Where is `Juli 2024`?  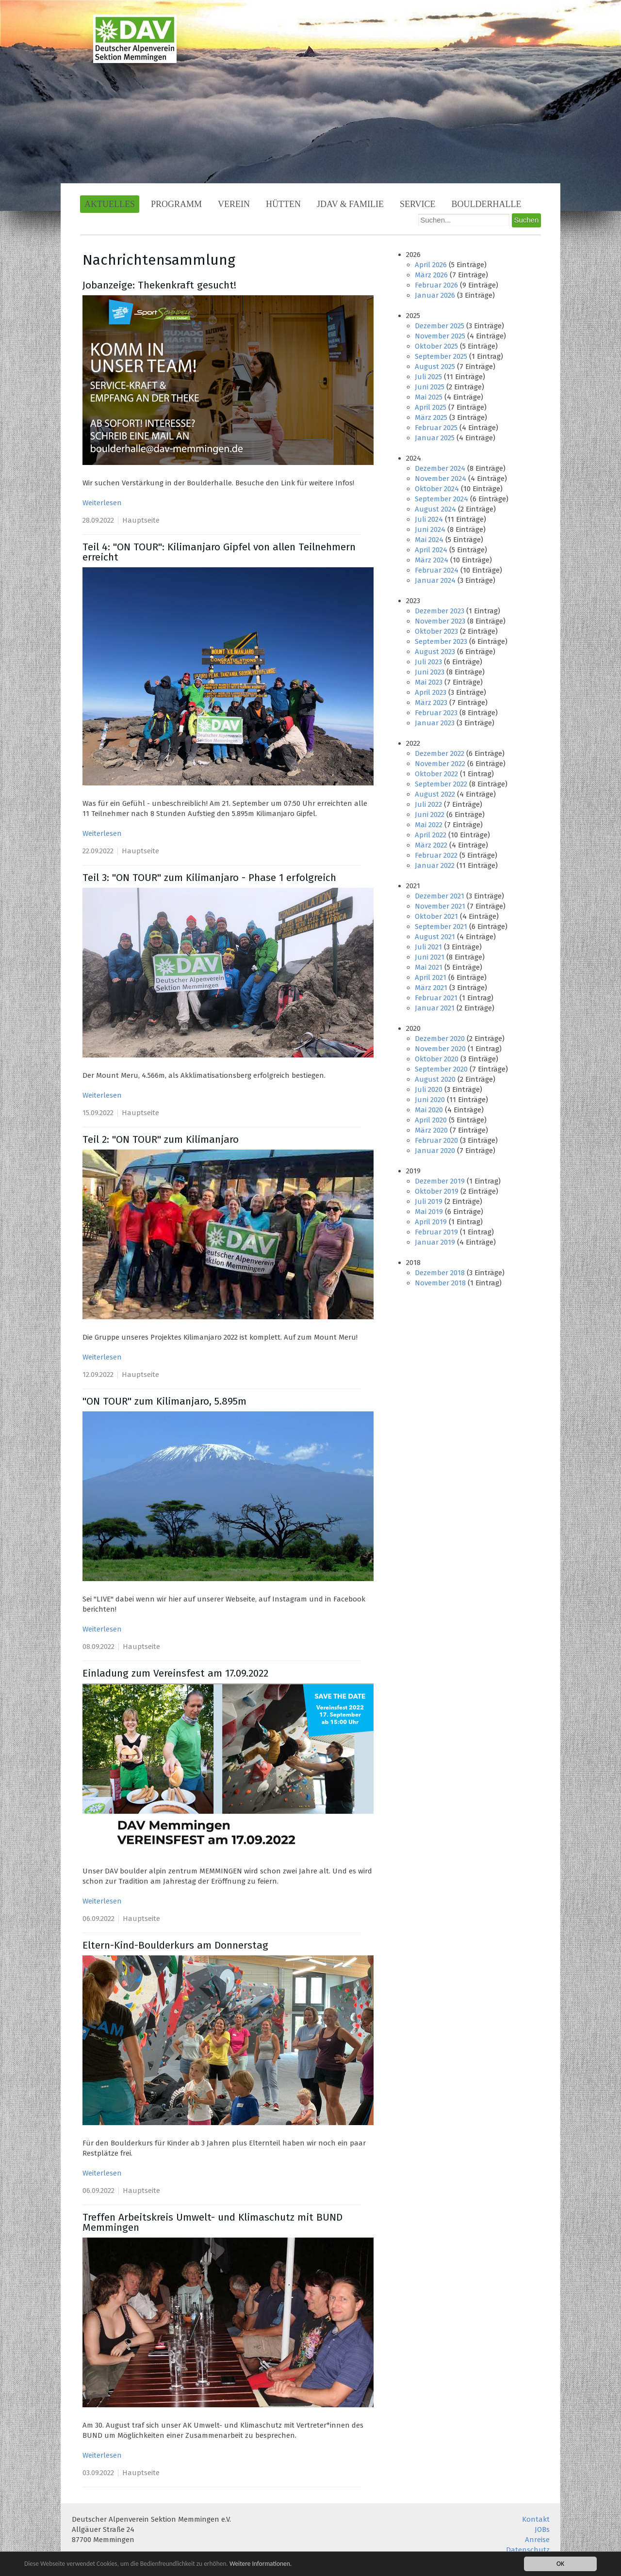
Juli 2024 is located at coordinates (429, 519).